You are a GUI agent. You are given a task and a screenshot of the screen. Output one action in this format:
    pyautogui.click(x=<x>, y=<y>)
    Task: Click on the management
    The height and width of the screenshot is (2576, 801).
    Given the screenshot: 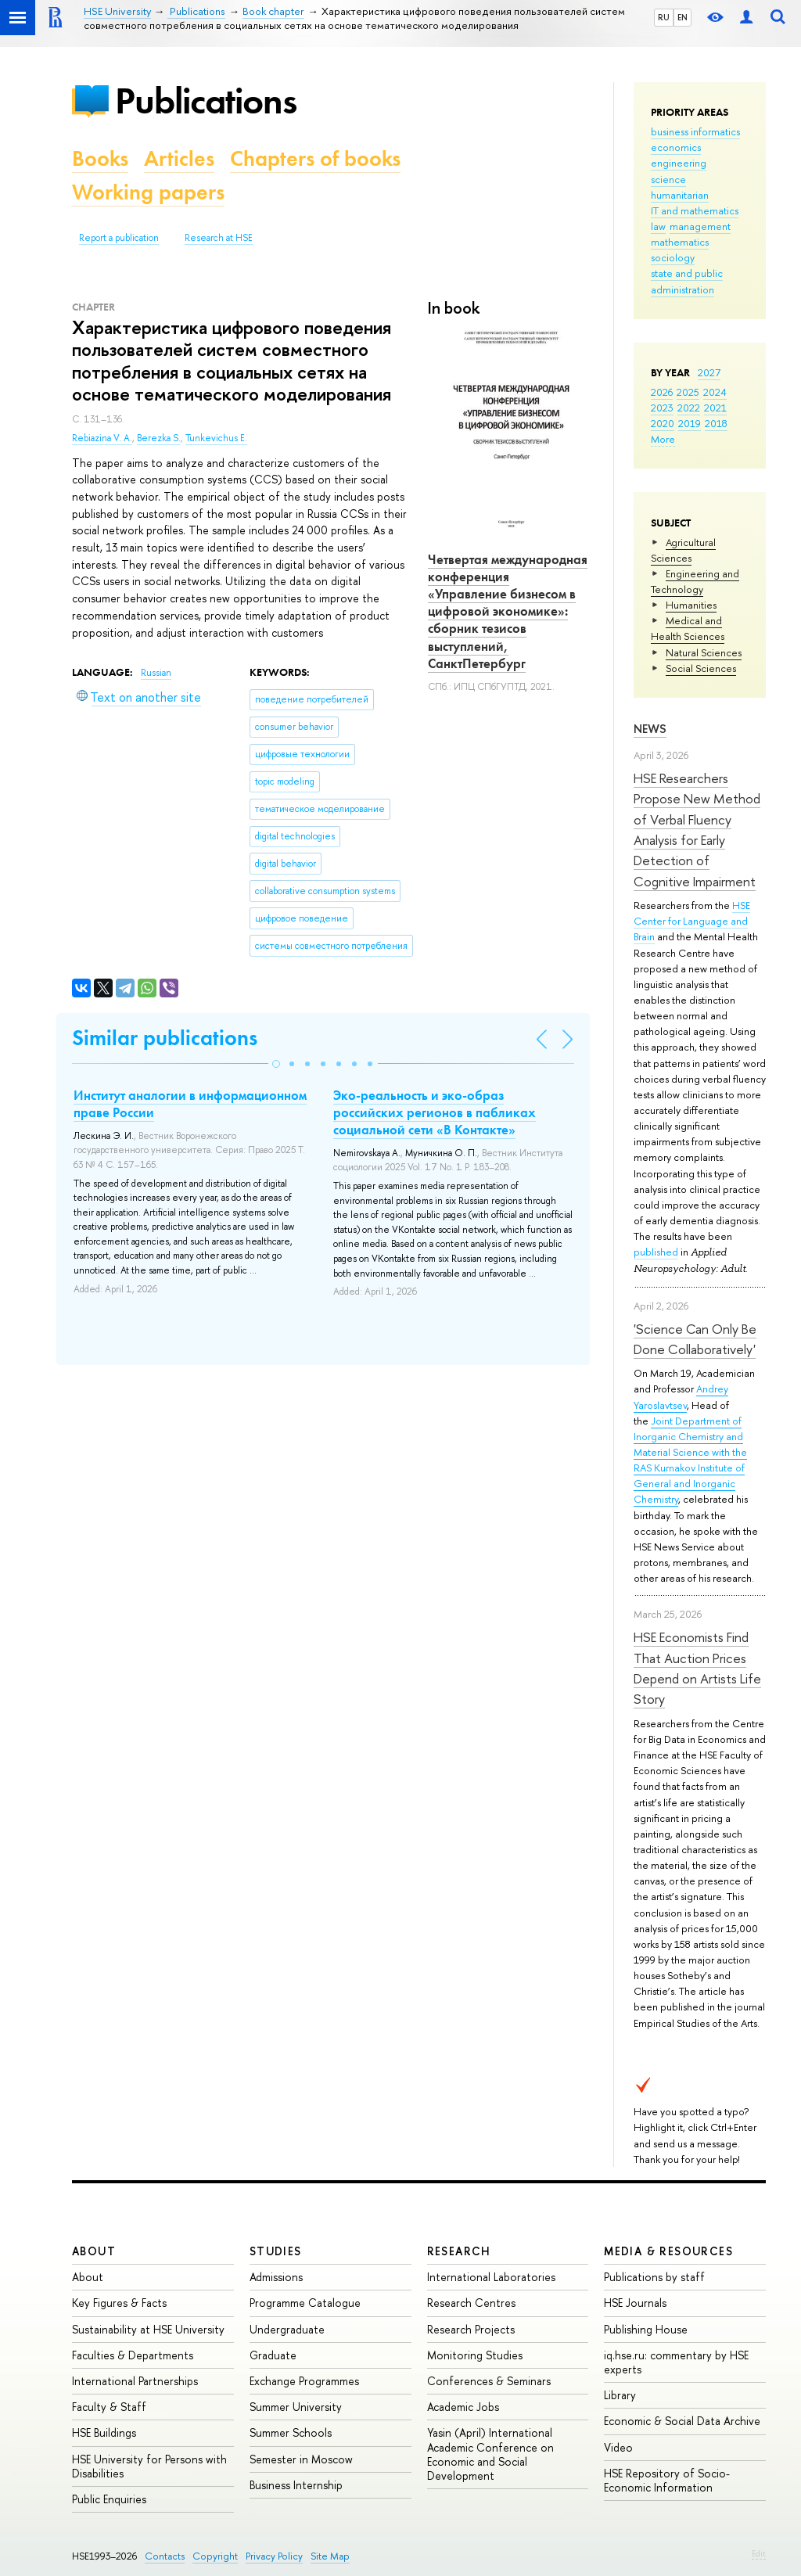 What is the action you would take?
    pyautogui.click(x=700, y=226)
    